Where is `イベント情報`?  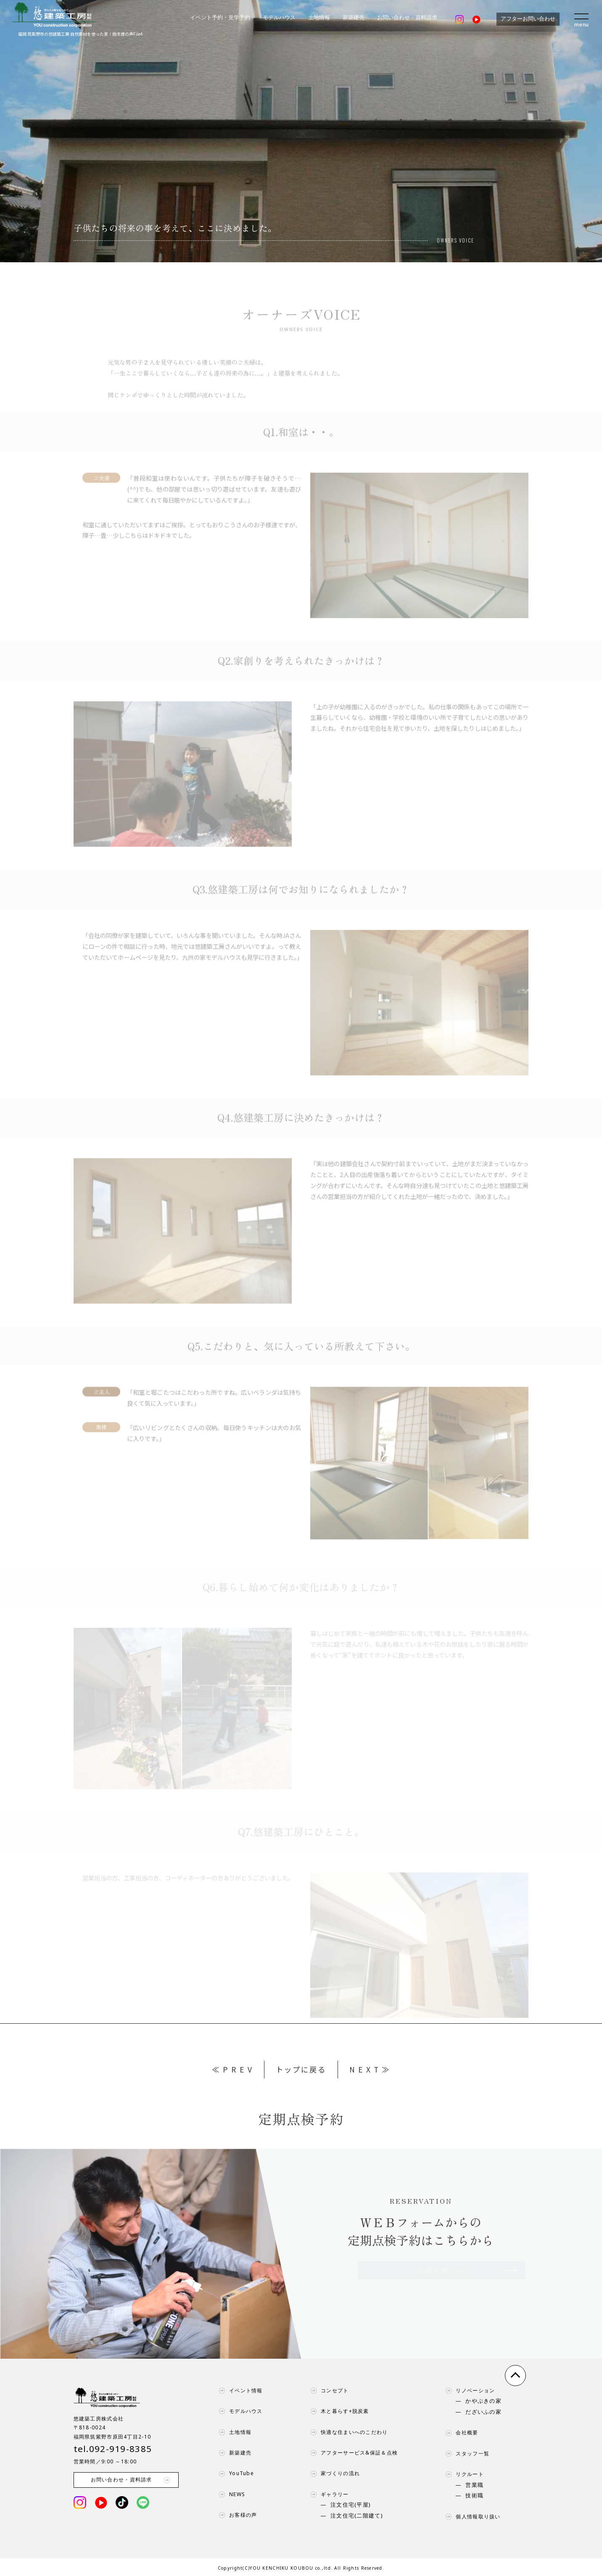 イベント情報 is located at coordinates (239, 2391).